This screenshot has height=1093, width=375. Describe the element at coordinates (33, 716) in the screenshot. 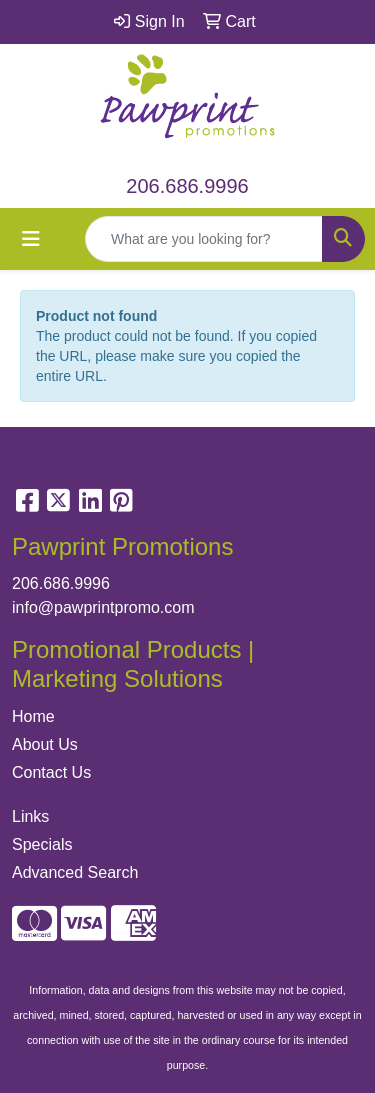

I see `Home` at that location.